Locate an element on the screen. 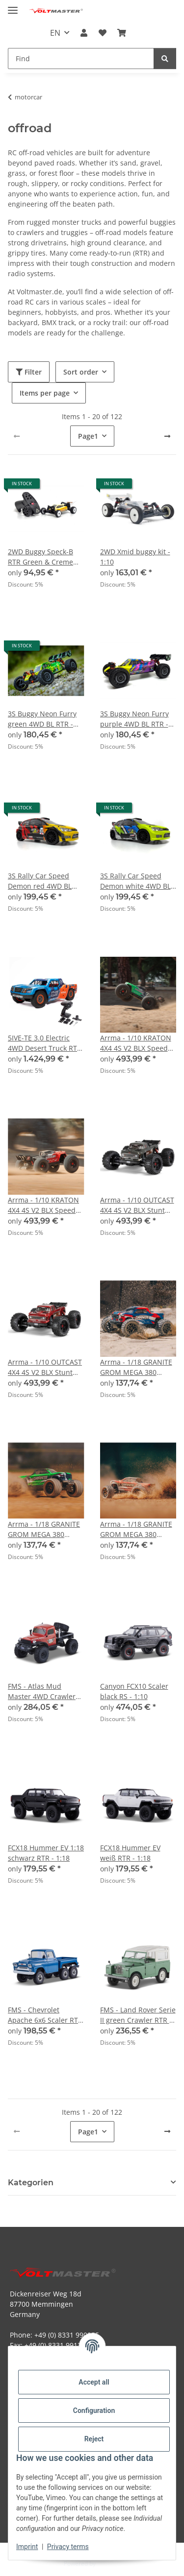  Arrma - 1/10 KRATON 4X4 4S V2 BLX Speed Monster Truck RTR Red (ARA4408V2T3) is located at coordinates (43, 1205).